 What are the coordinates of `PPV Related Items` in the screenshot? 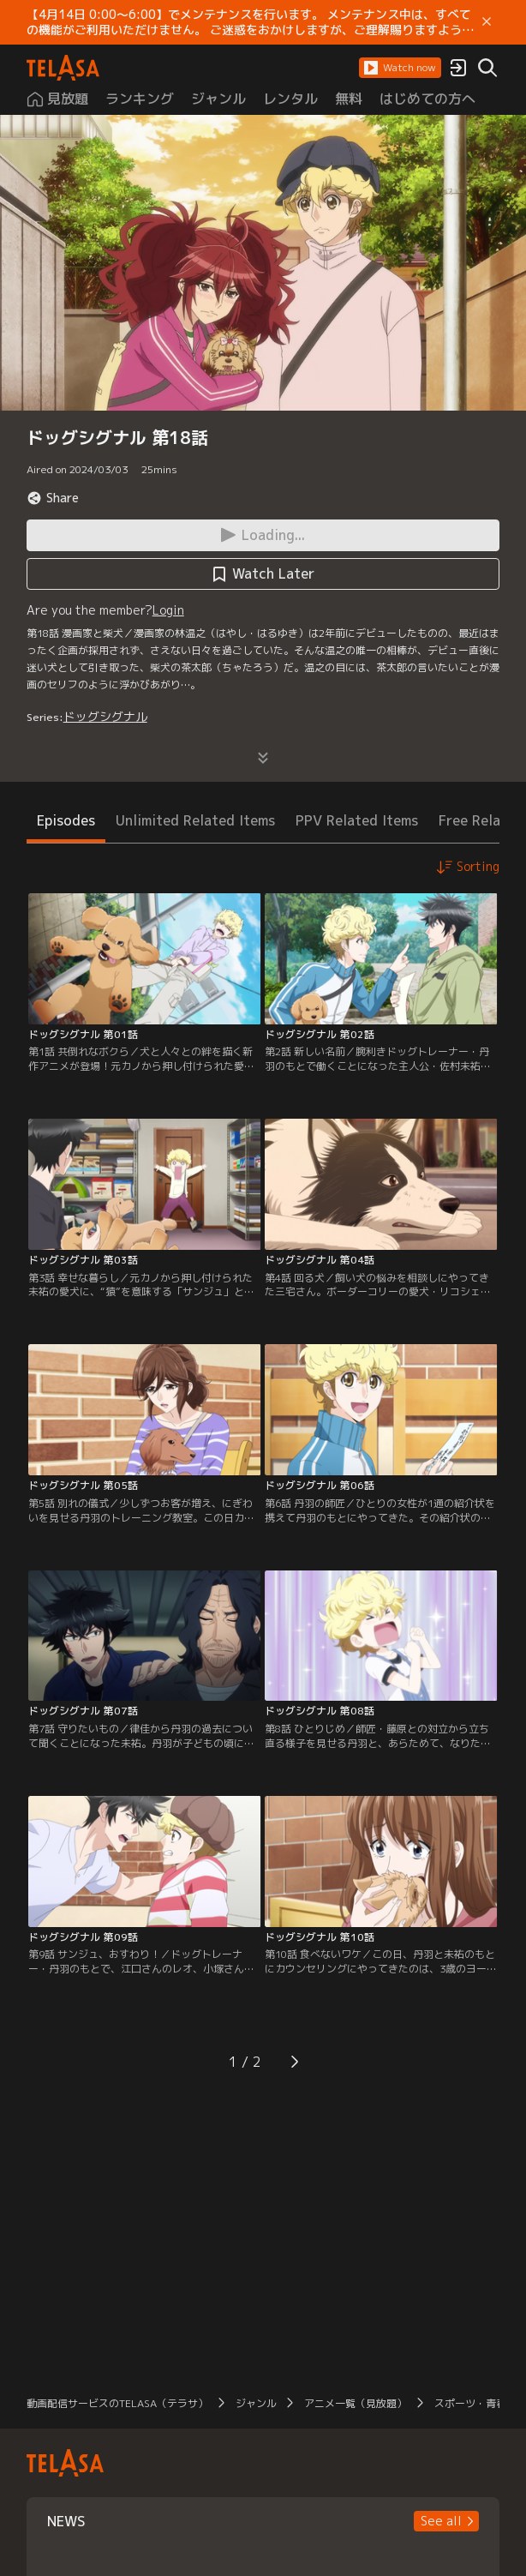 It's located at (357, 820).